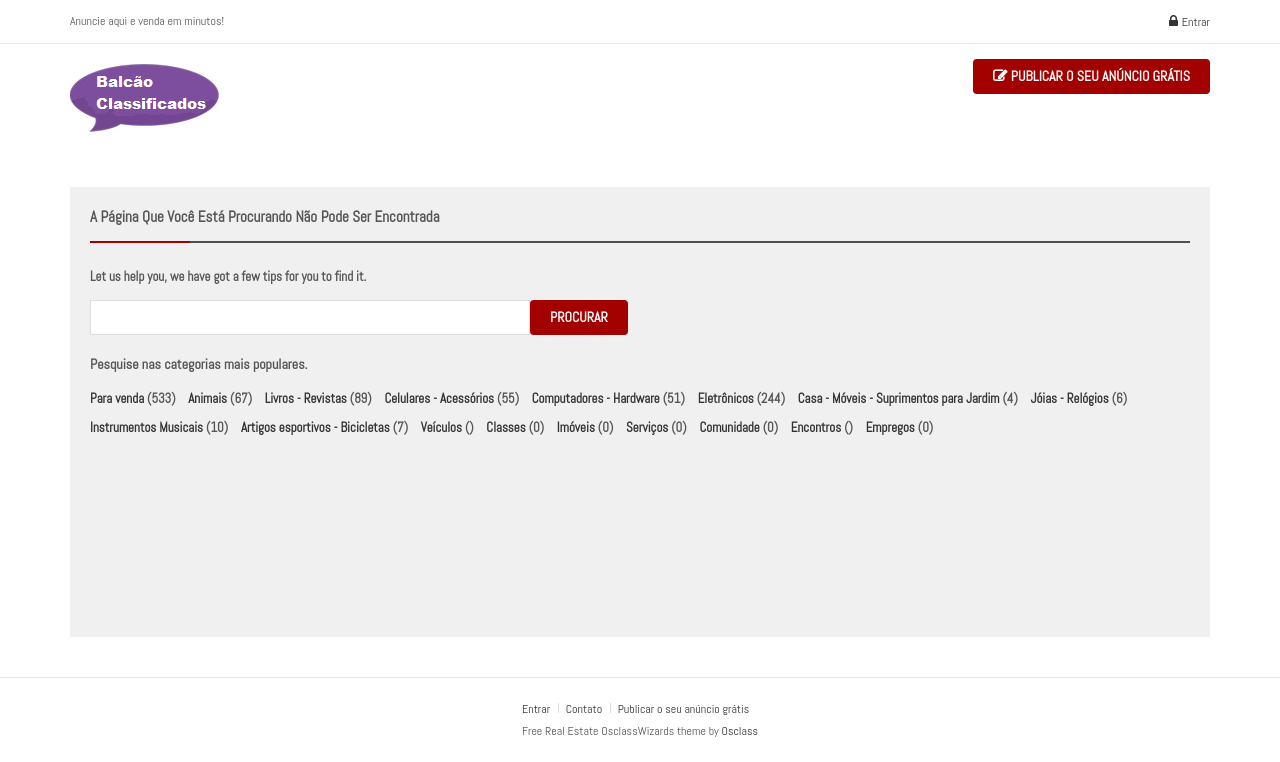 The width and height of the screenshot is (1280, 762). What do you see at coordinates (1091, 76) in the screenshot?
I see `Publicar o seu anúncio grátis` at bounding box center [1091, 76].